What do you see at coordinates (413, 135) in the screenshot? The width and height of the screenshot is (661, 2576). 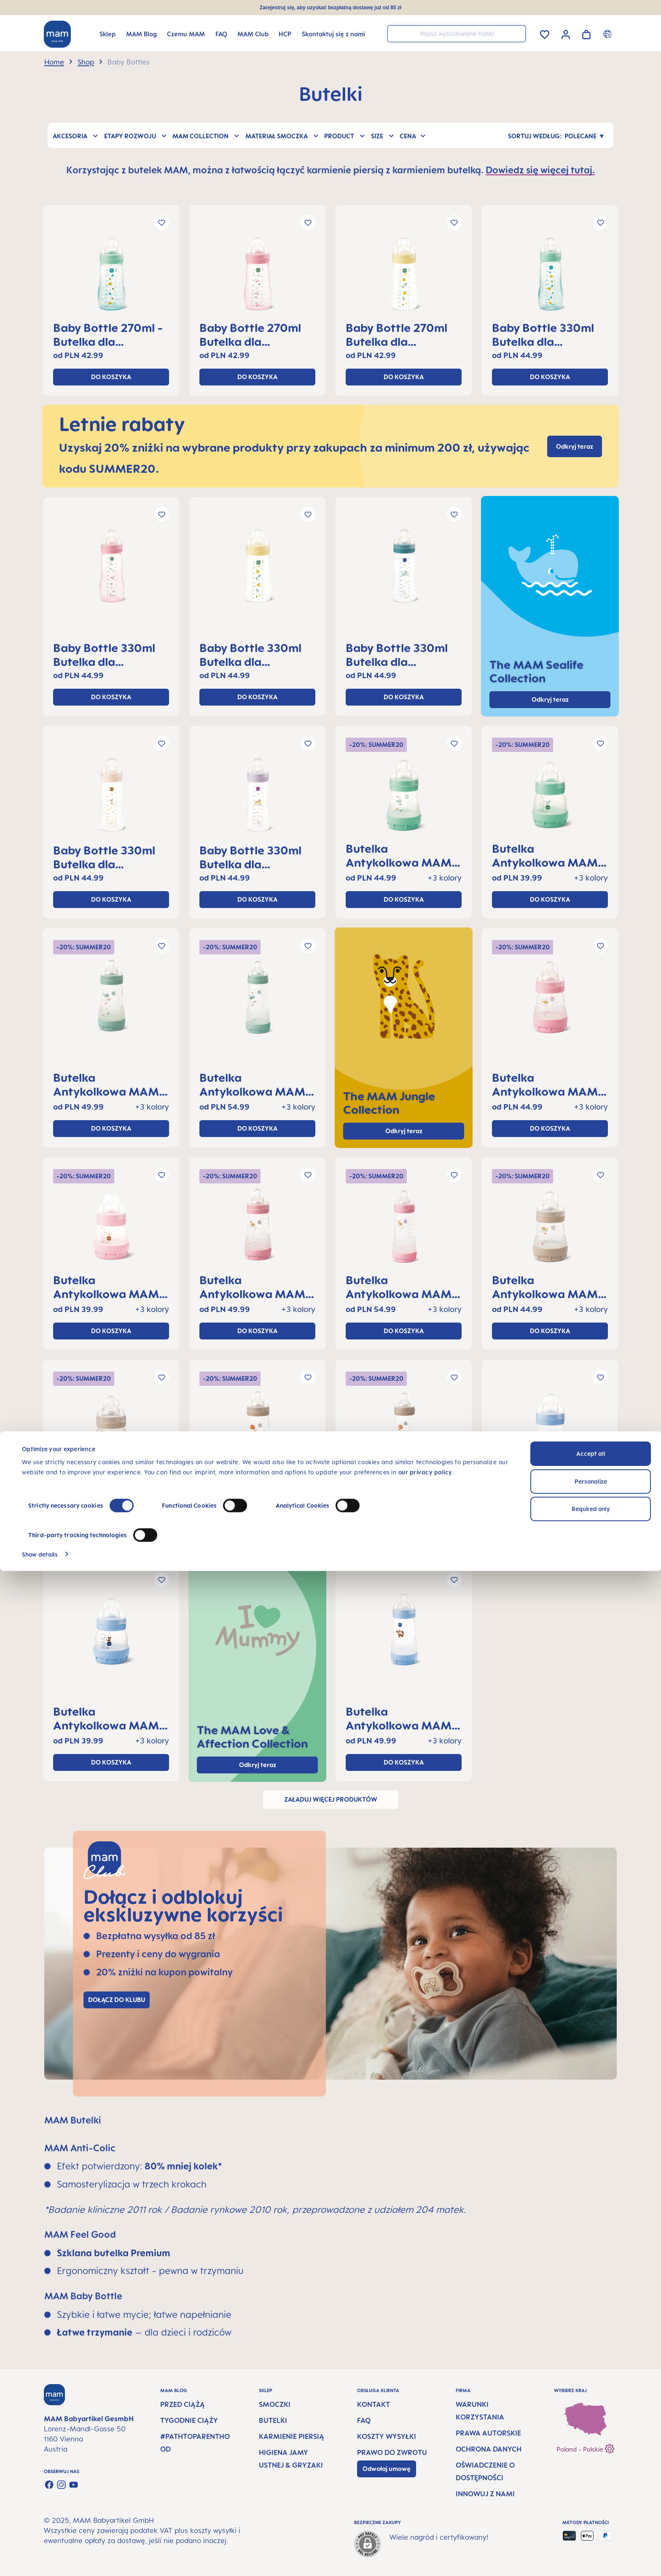 I see `Cena [Filtruj według ceny]` at bounding box center [413, 135].